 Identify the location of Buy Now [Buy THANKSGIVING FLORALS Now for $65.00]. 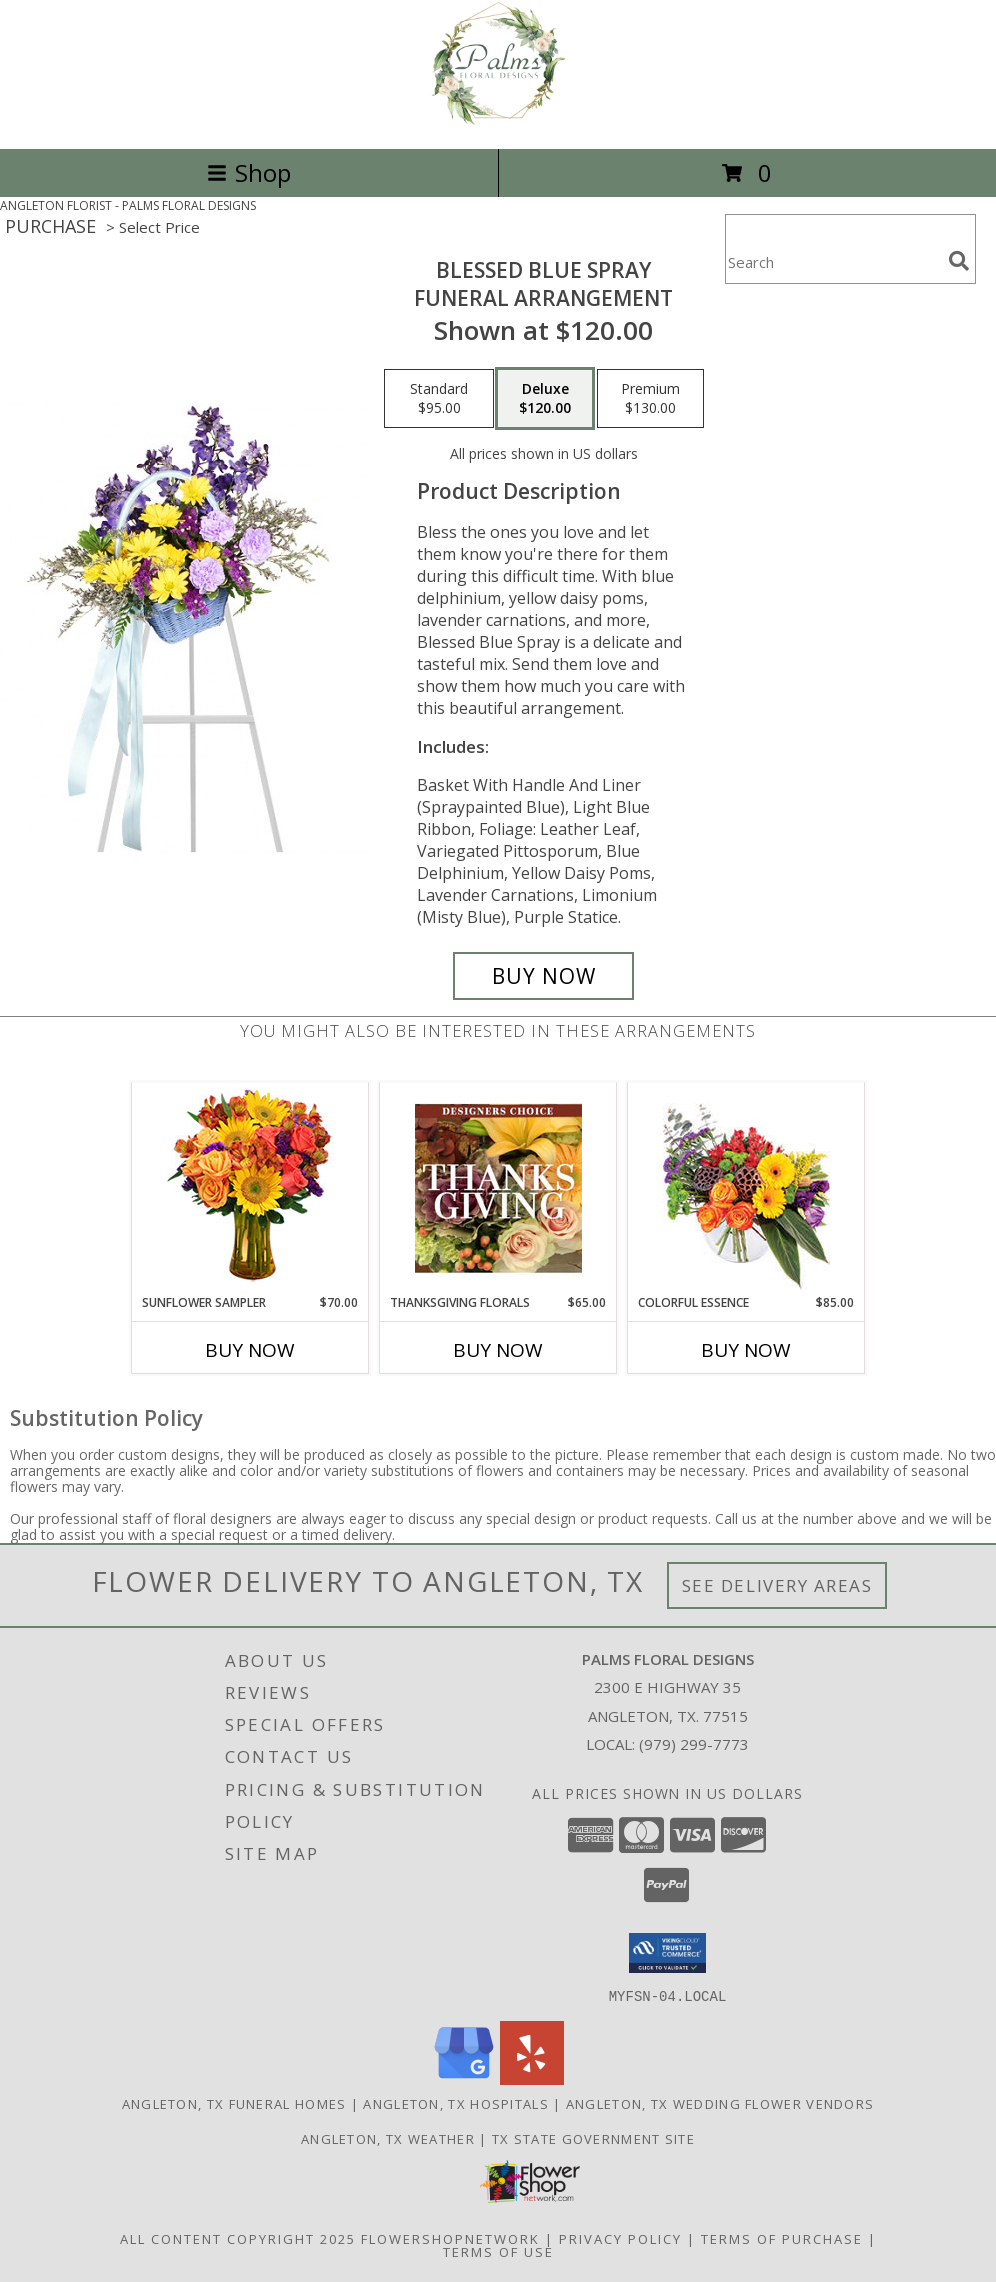
(498, 1350).